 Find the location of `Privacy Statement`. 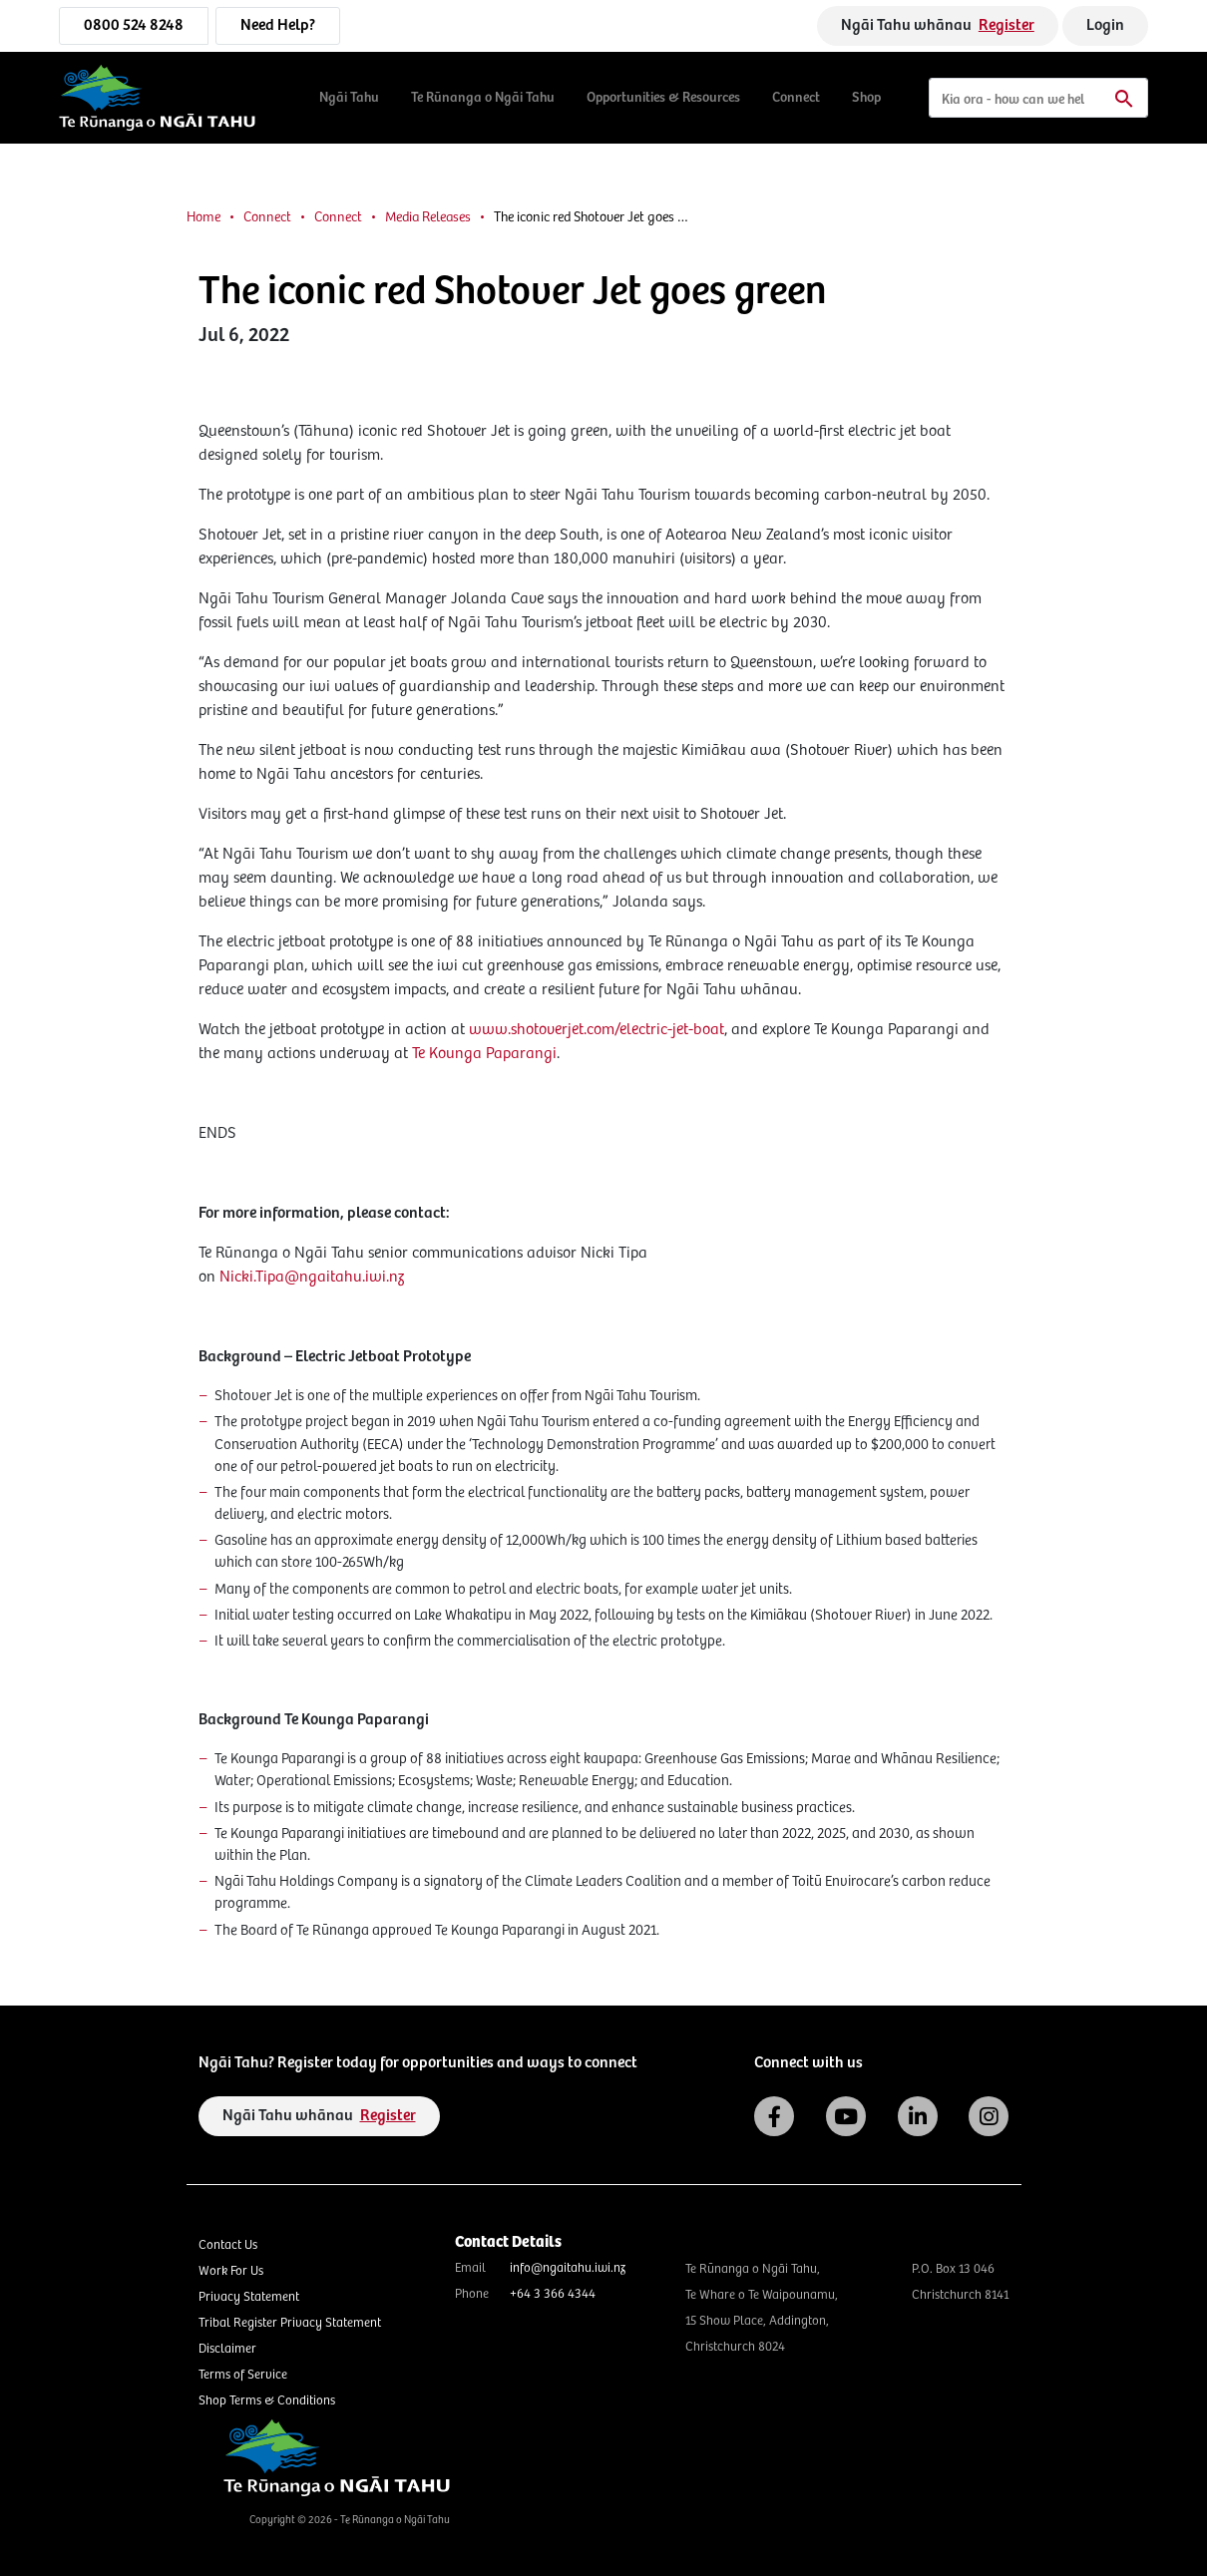

Privacy Statement is located at coordinates (249, 2297).